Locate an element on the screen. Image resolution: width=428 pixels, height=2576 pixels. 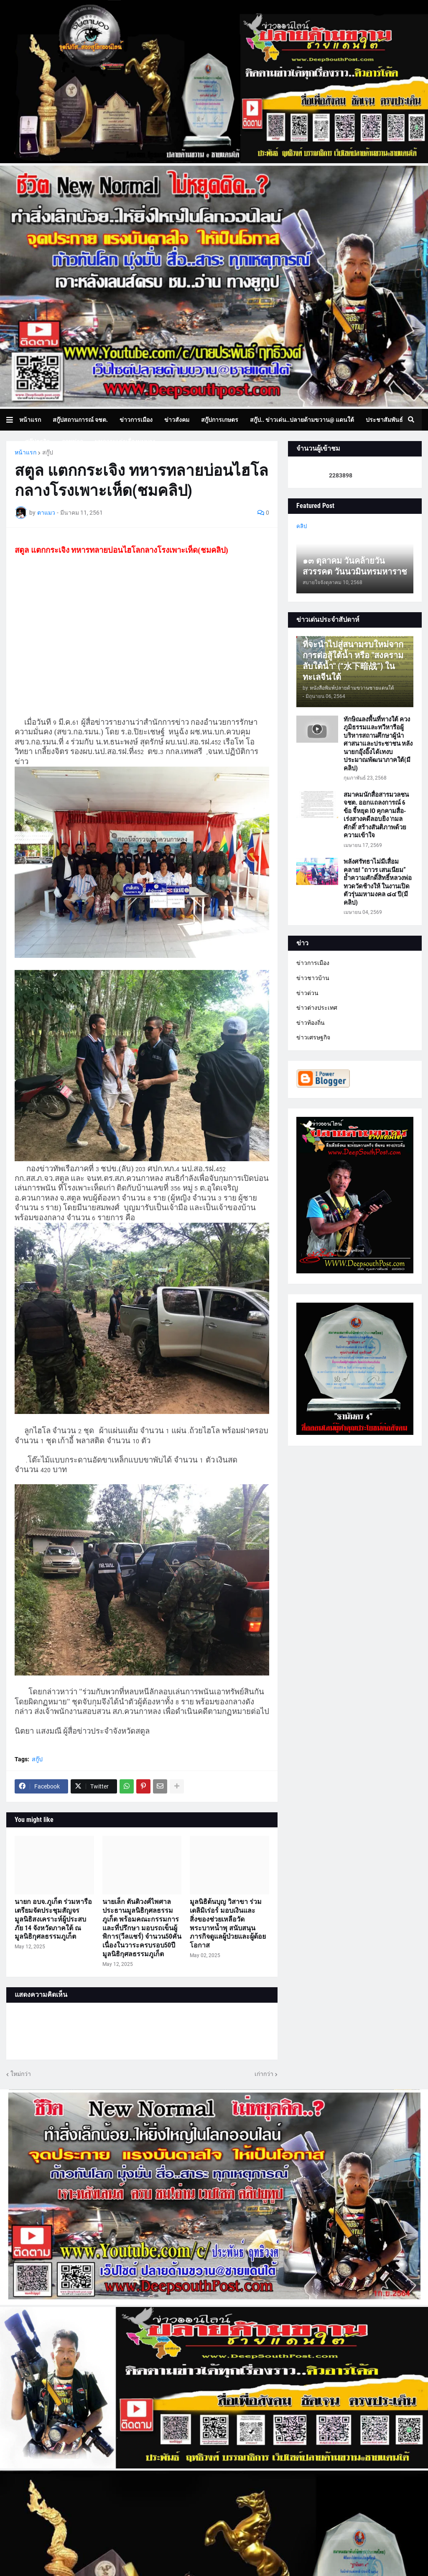
ใหม่กว่า is located at coordinates (20, 2074).